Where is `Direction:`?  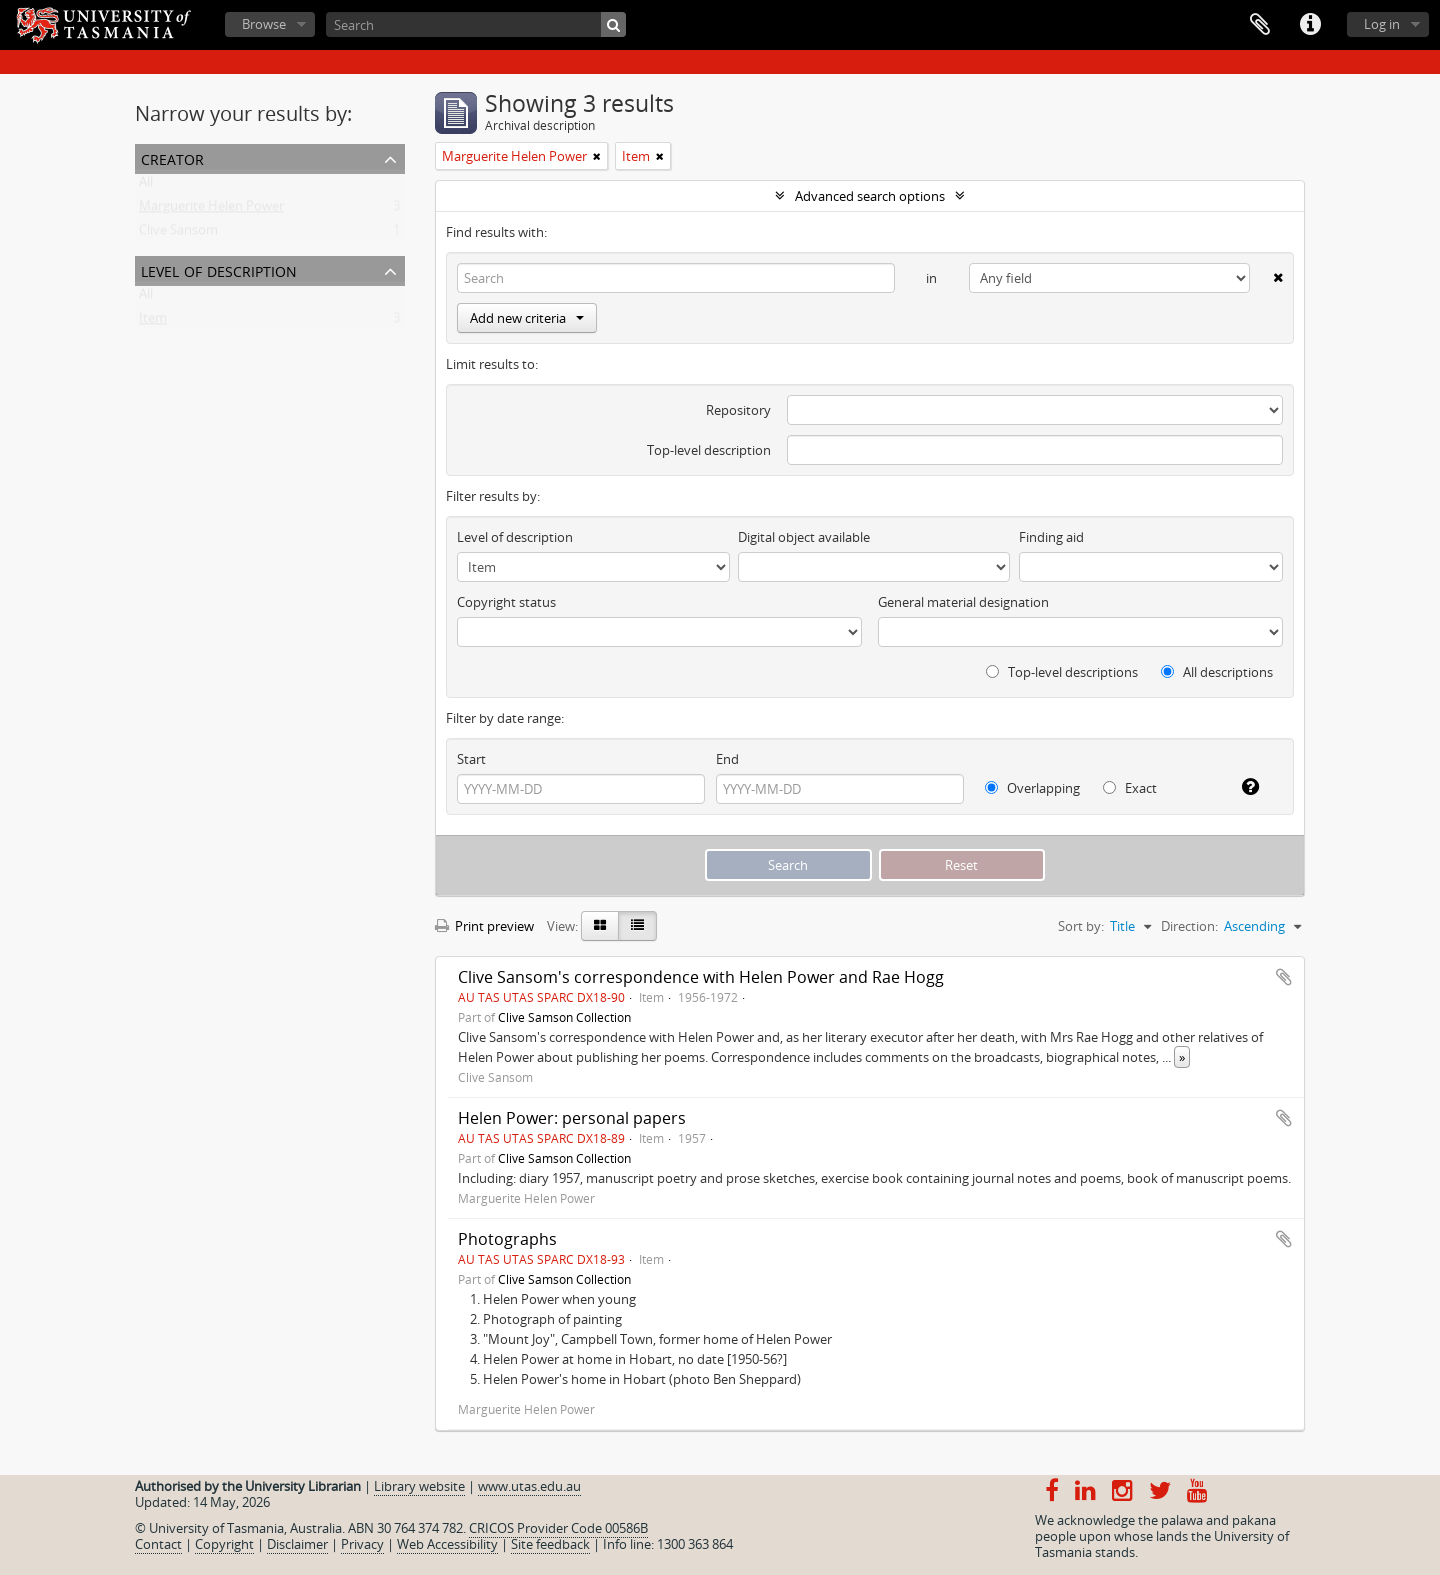
Direction: is located at coordinates (1189, 926).